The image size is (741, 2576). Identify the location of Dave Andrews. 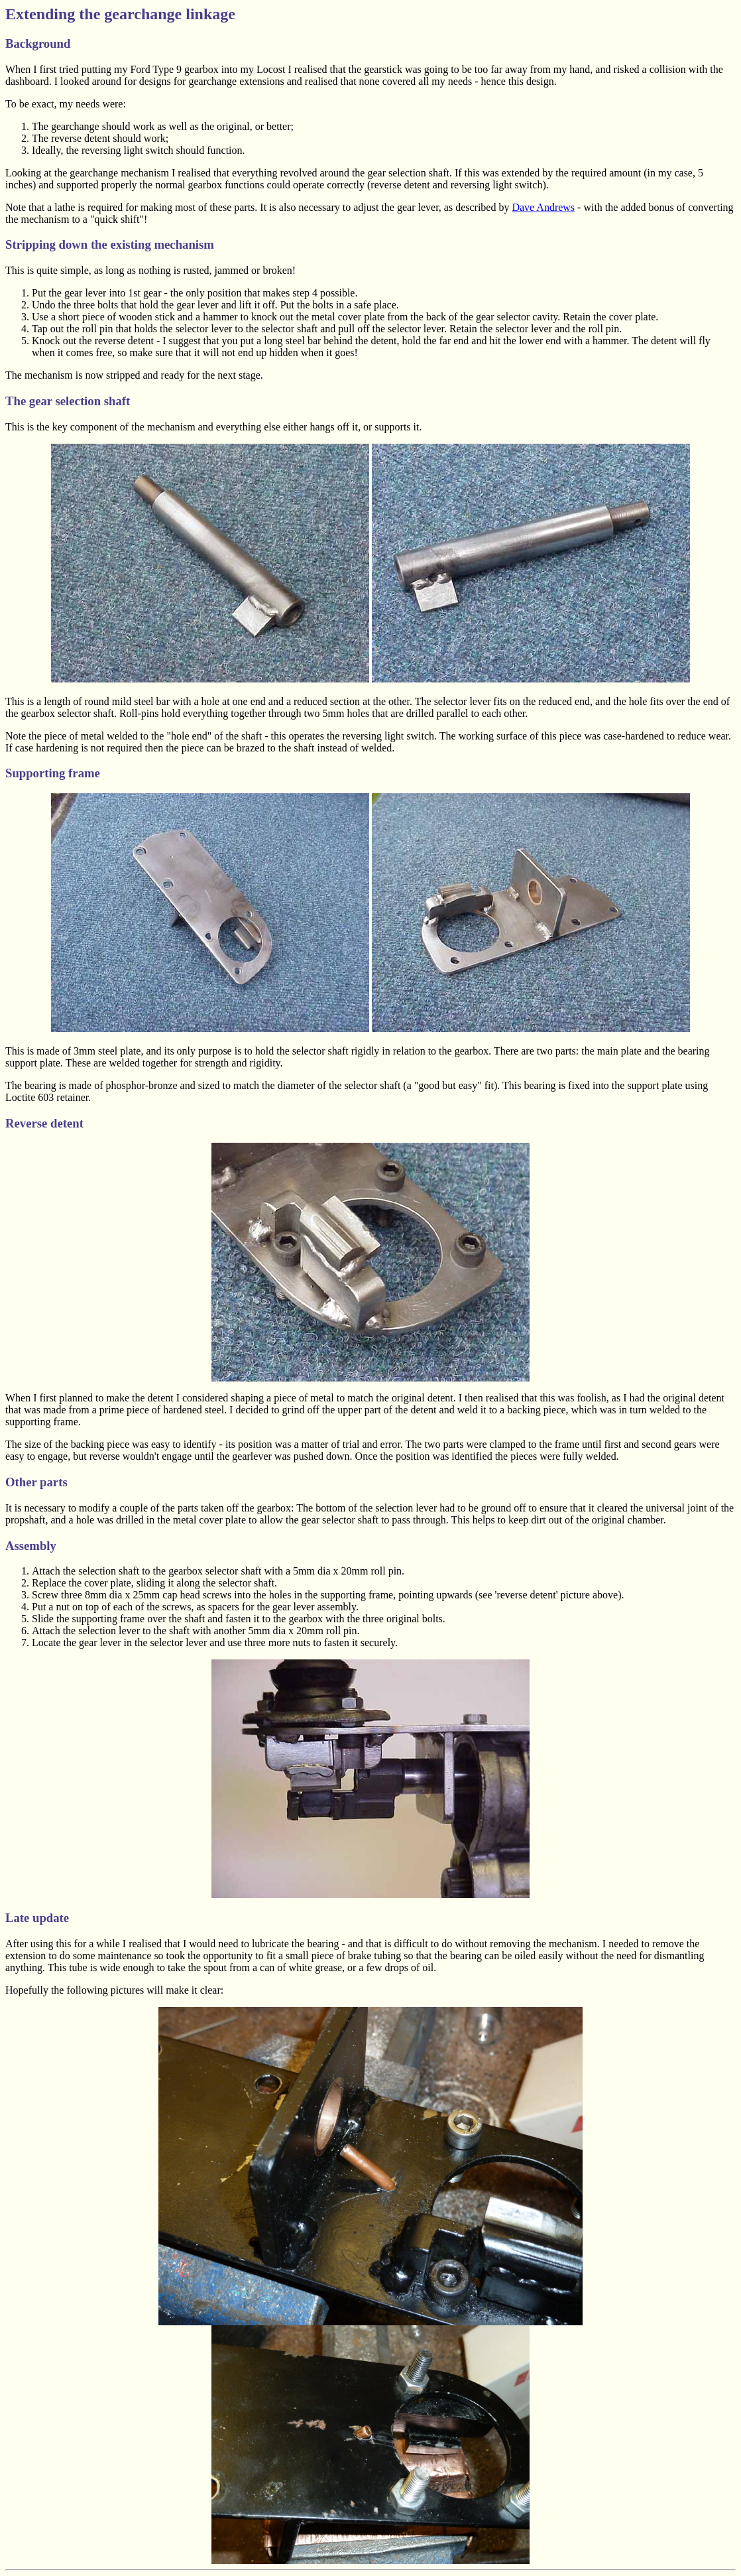
(543, 207).